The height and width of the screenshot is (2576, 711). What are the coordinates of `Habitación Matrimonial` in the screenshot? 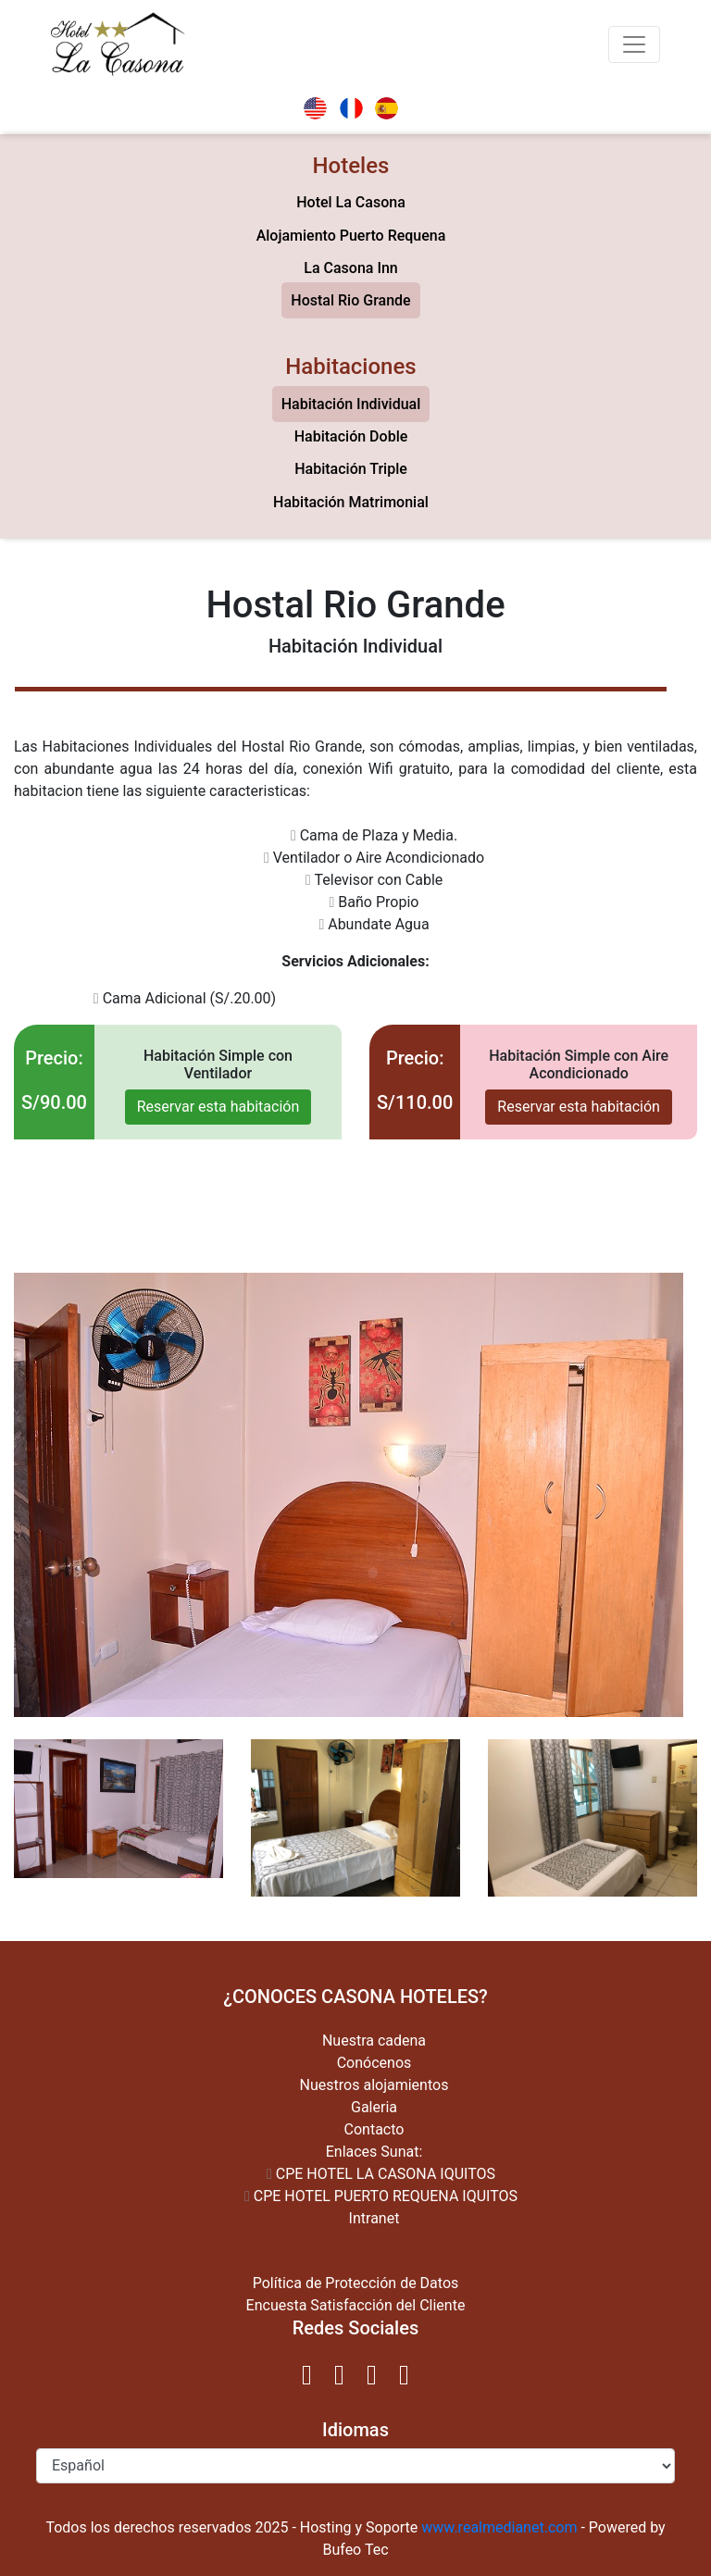 It's located at (351, 502).